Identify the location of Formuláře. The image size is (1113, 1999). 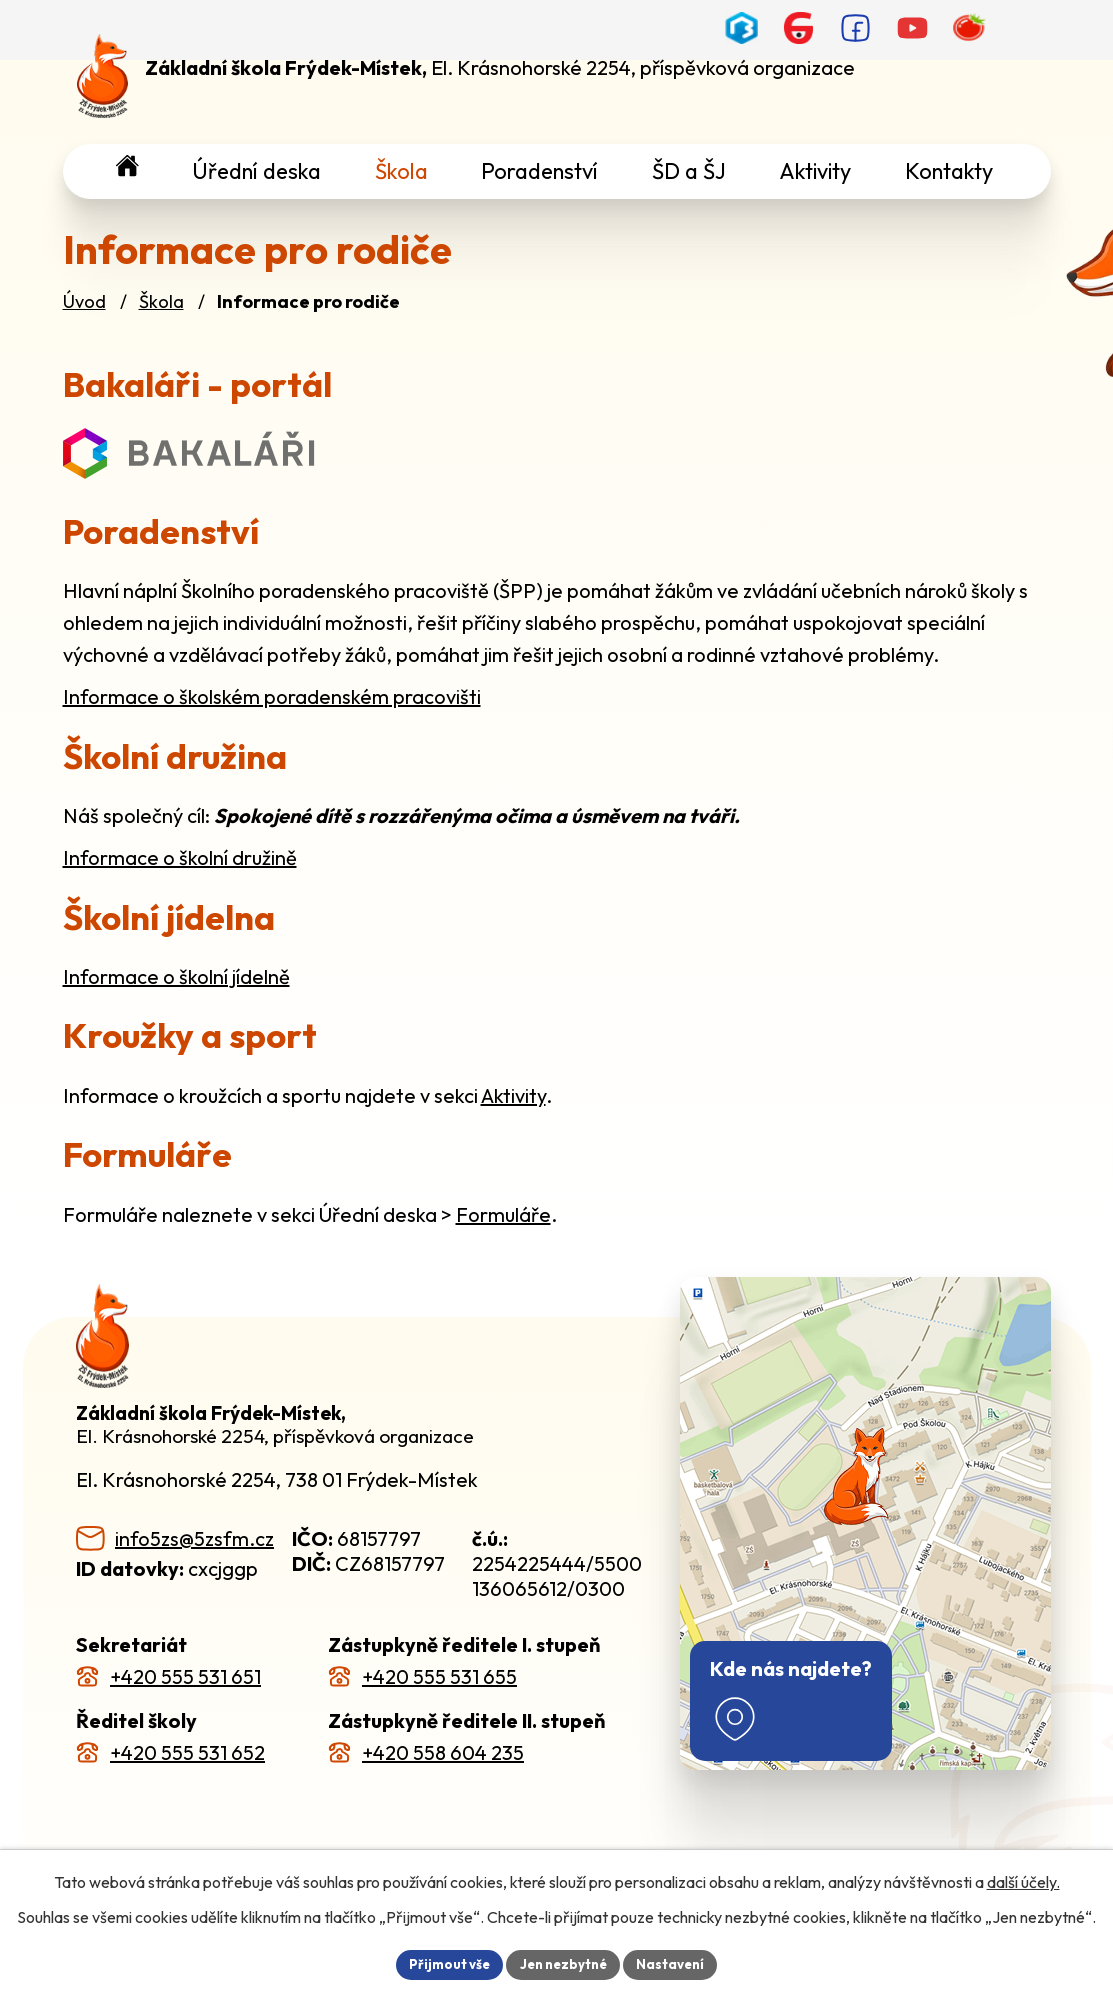
(503, 1214).